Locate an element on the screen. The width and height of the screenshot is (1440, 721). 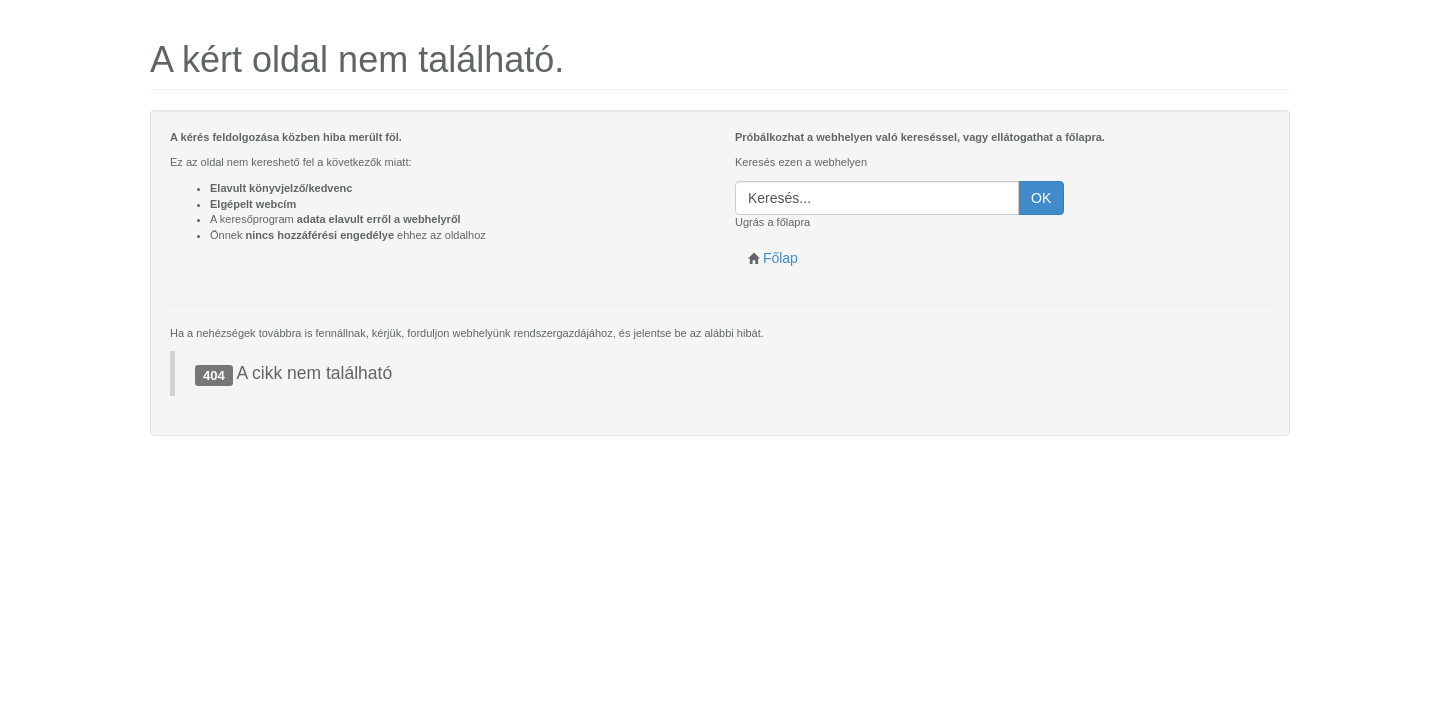
Főlap is located at coordinates (773, 258).